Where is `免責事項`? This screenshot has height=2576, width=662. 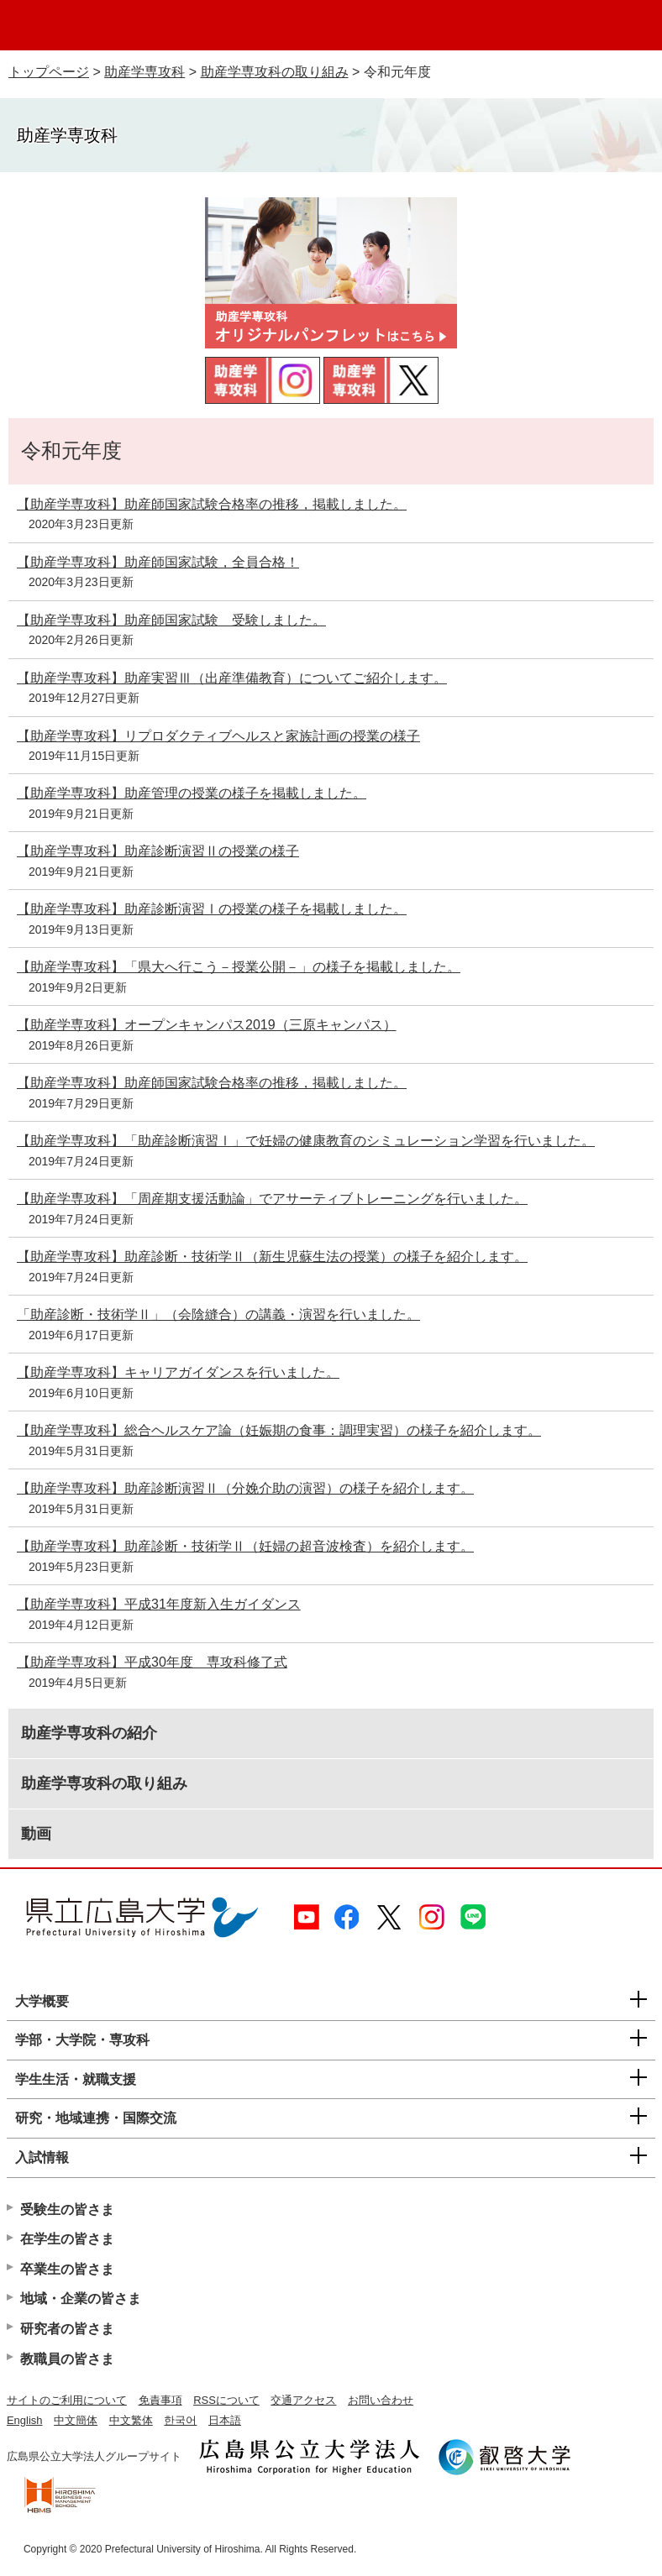 免責事項 is located at coordinates (160, 2400).